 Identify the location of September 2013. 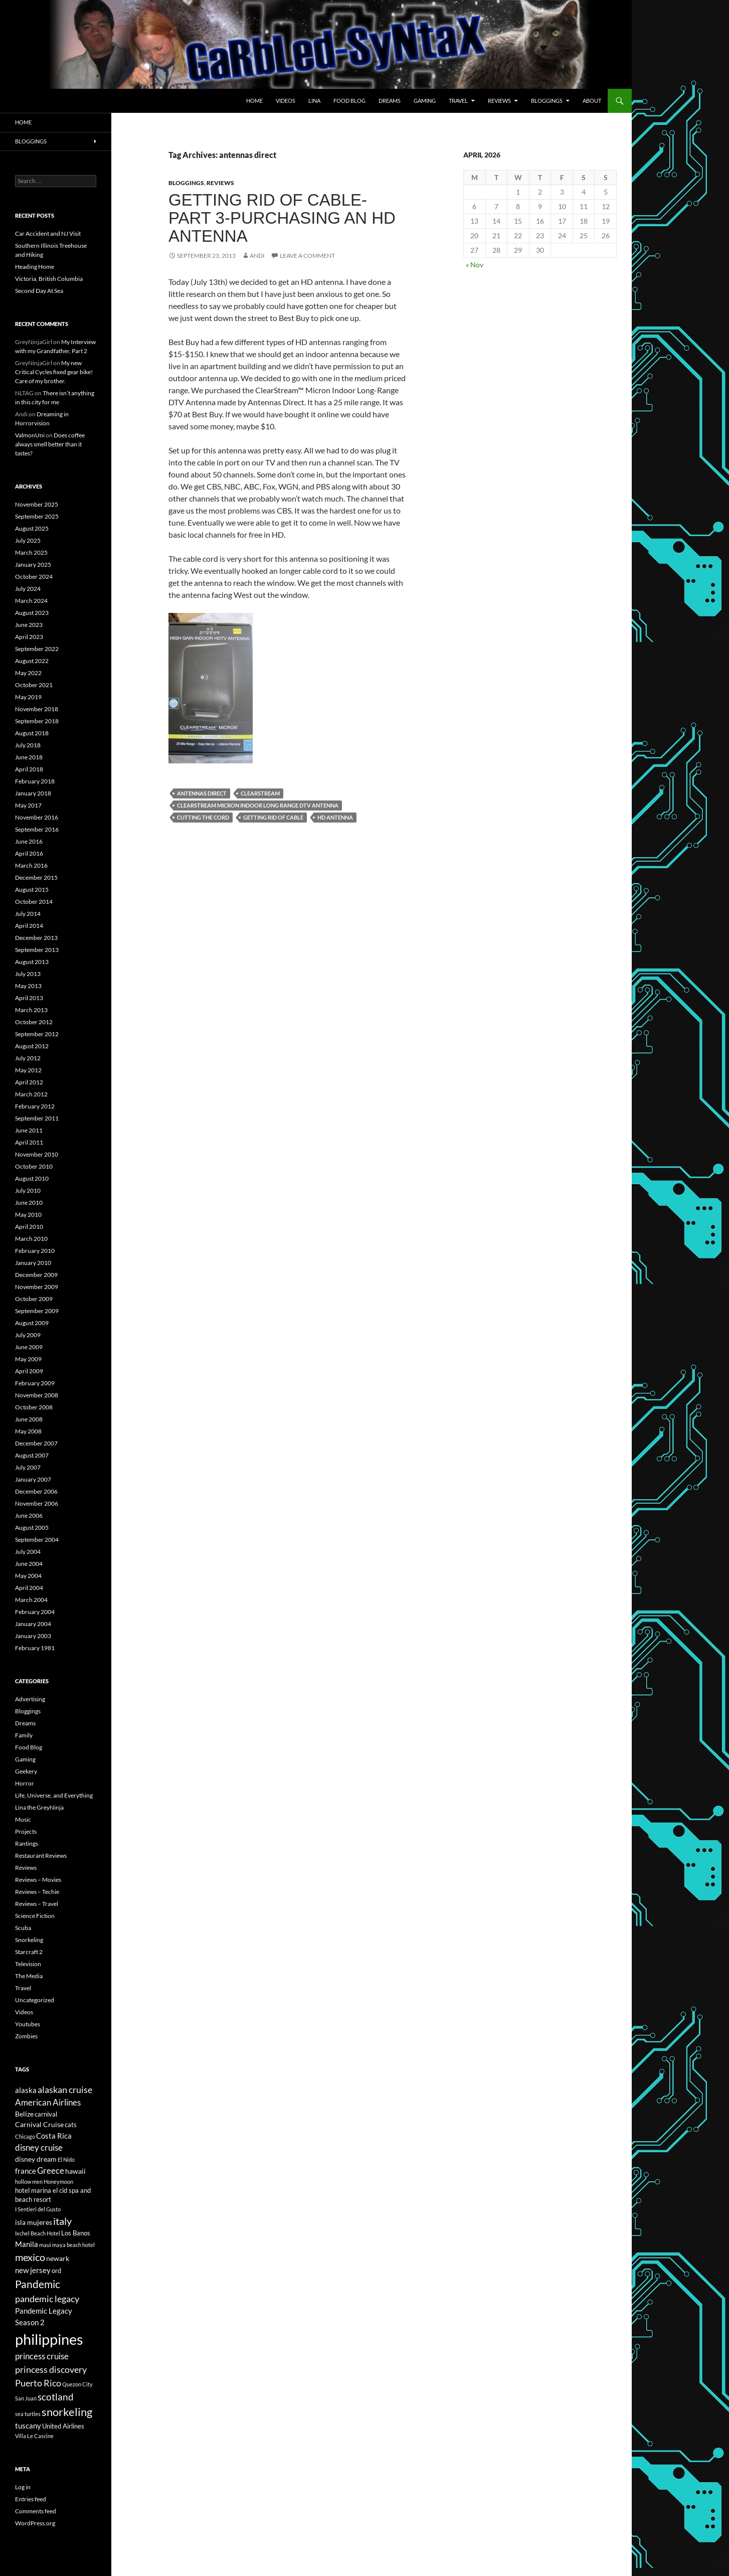
(37, 949).